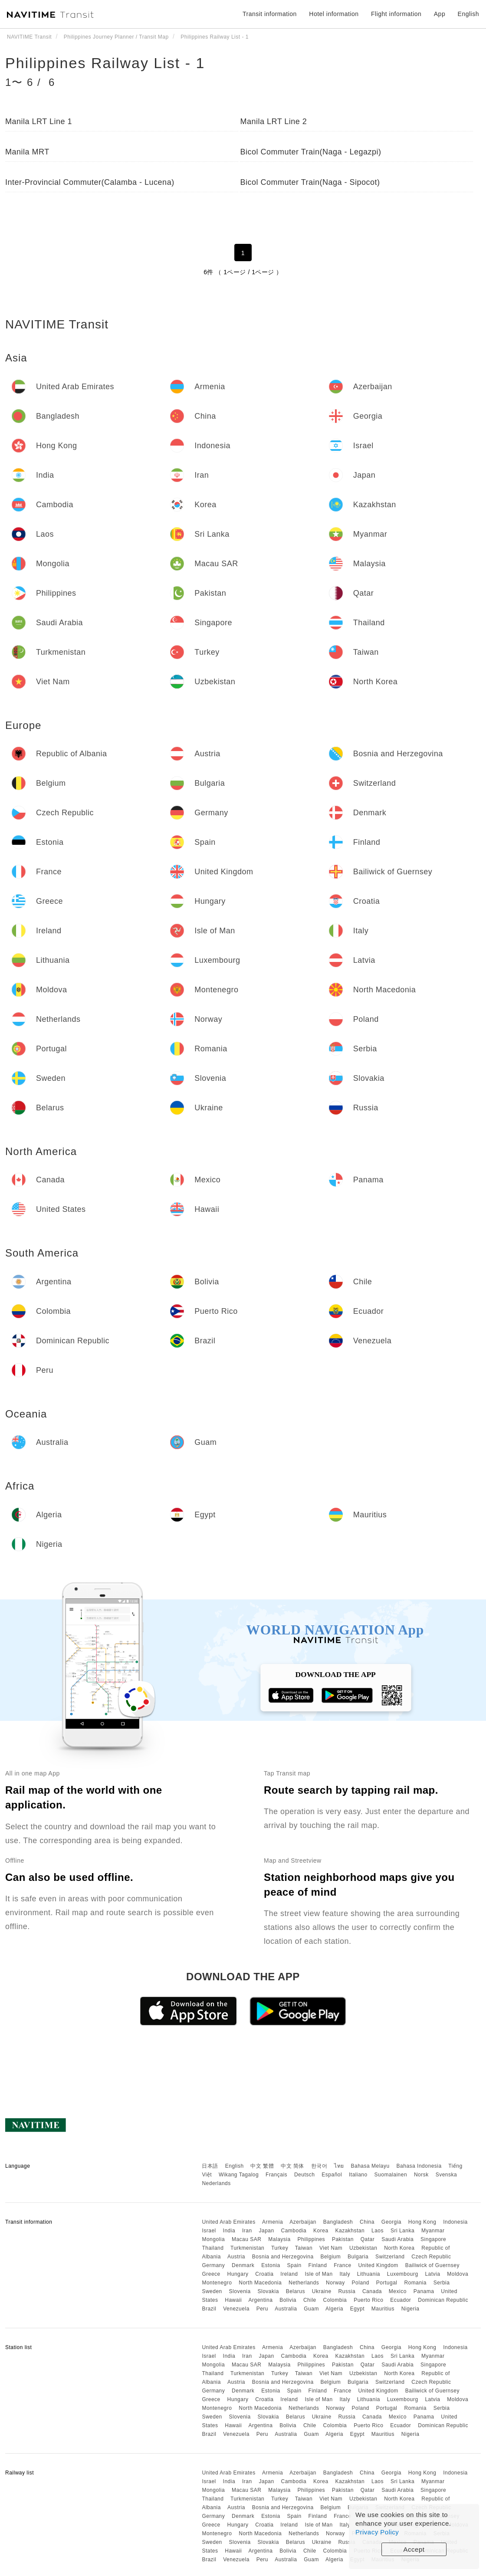 This screenshot has width=486, height=2576. I want to click on Panama, so click(424, 2291).